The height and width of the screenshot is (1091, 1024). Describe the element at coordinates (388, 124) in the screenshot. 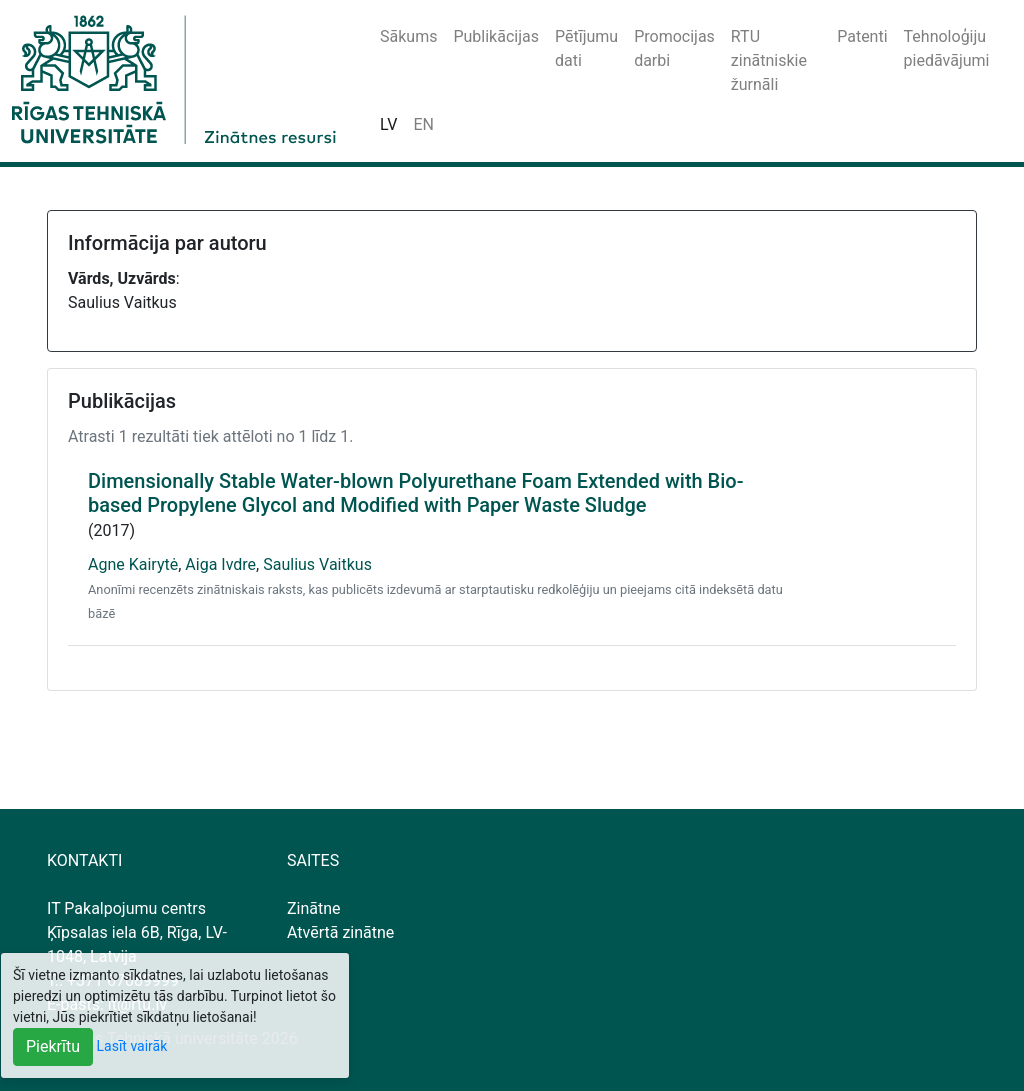

I see `LV` at that location.